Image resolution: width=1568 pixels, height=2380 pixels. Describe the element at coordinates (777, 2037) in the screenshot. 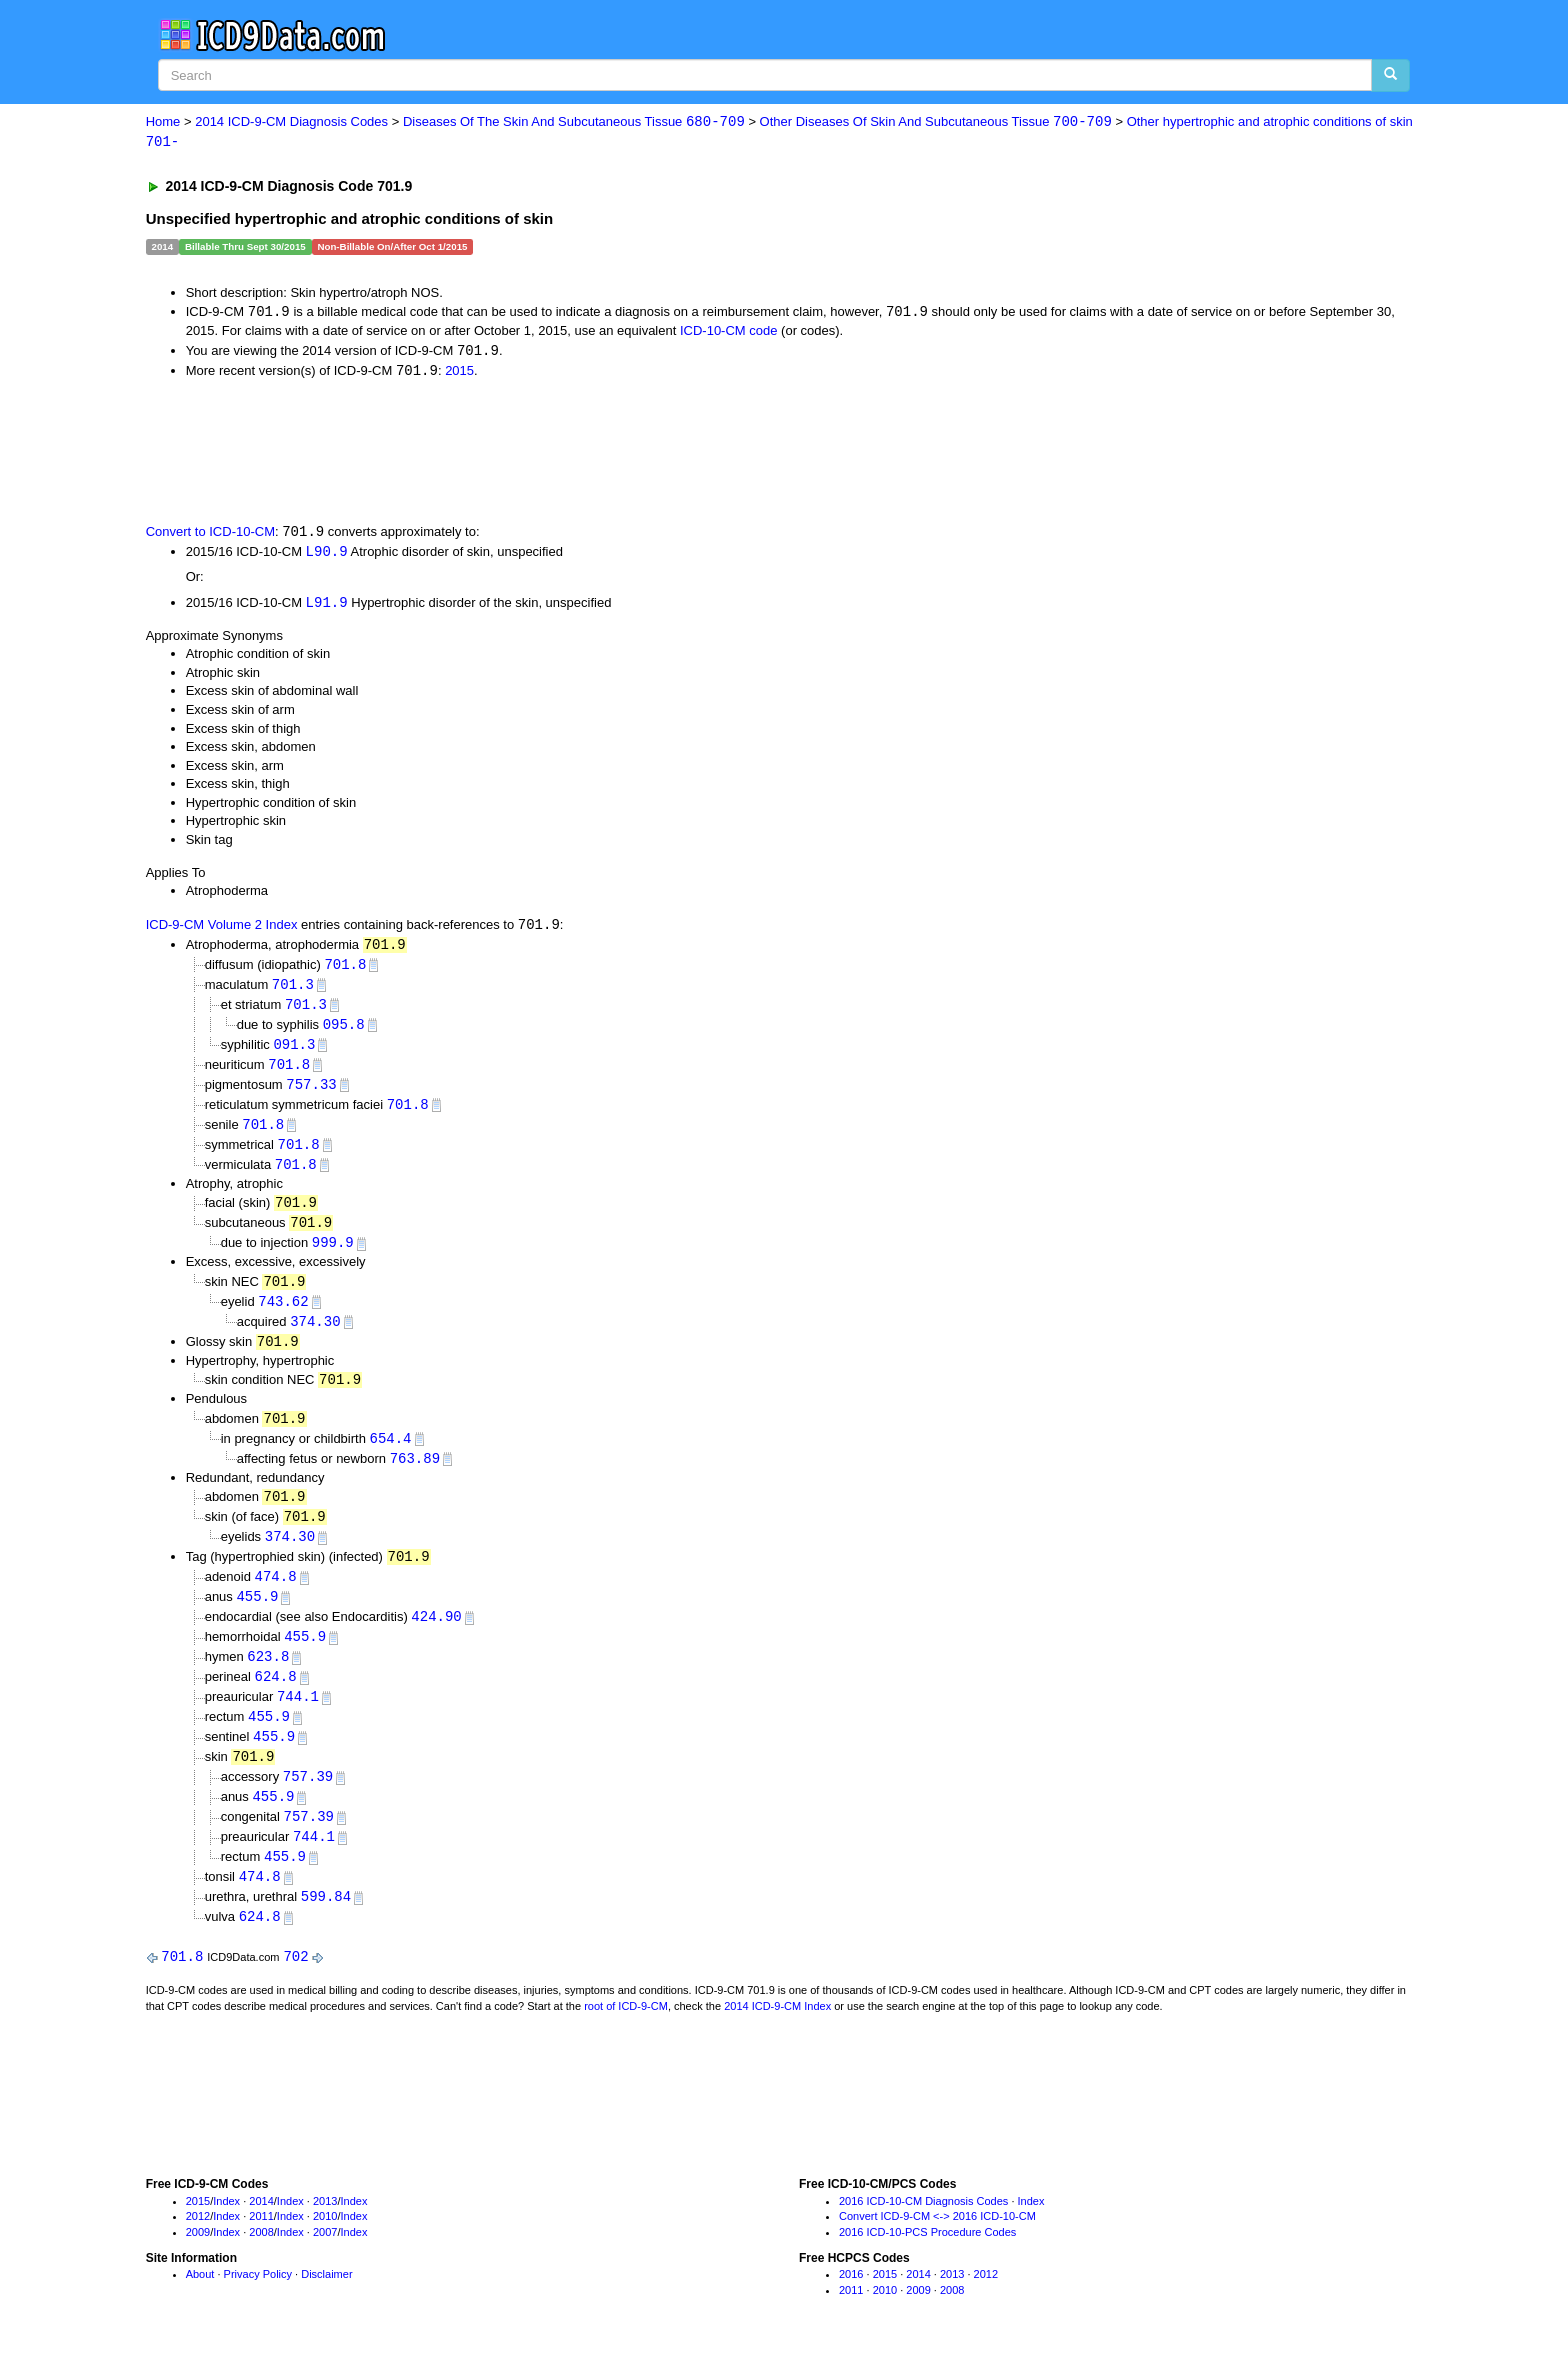

I see `2014 ICD-9-CM Index` at that location.